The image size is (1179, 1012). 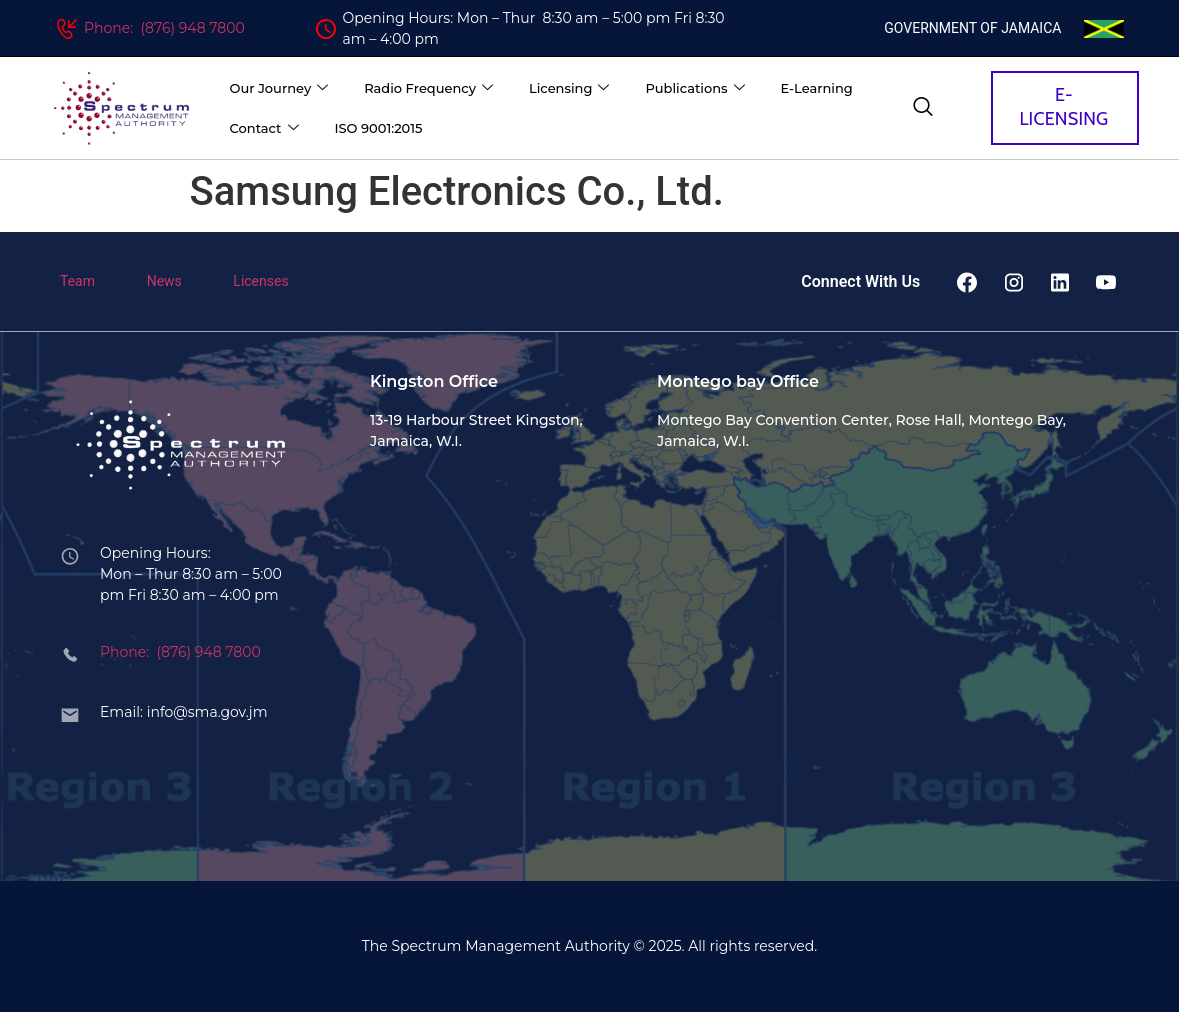 What do you see at coordinates (569, 88) in the screenshot?
I see `Licensing` at bounding box center [569, 88].